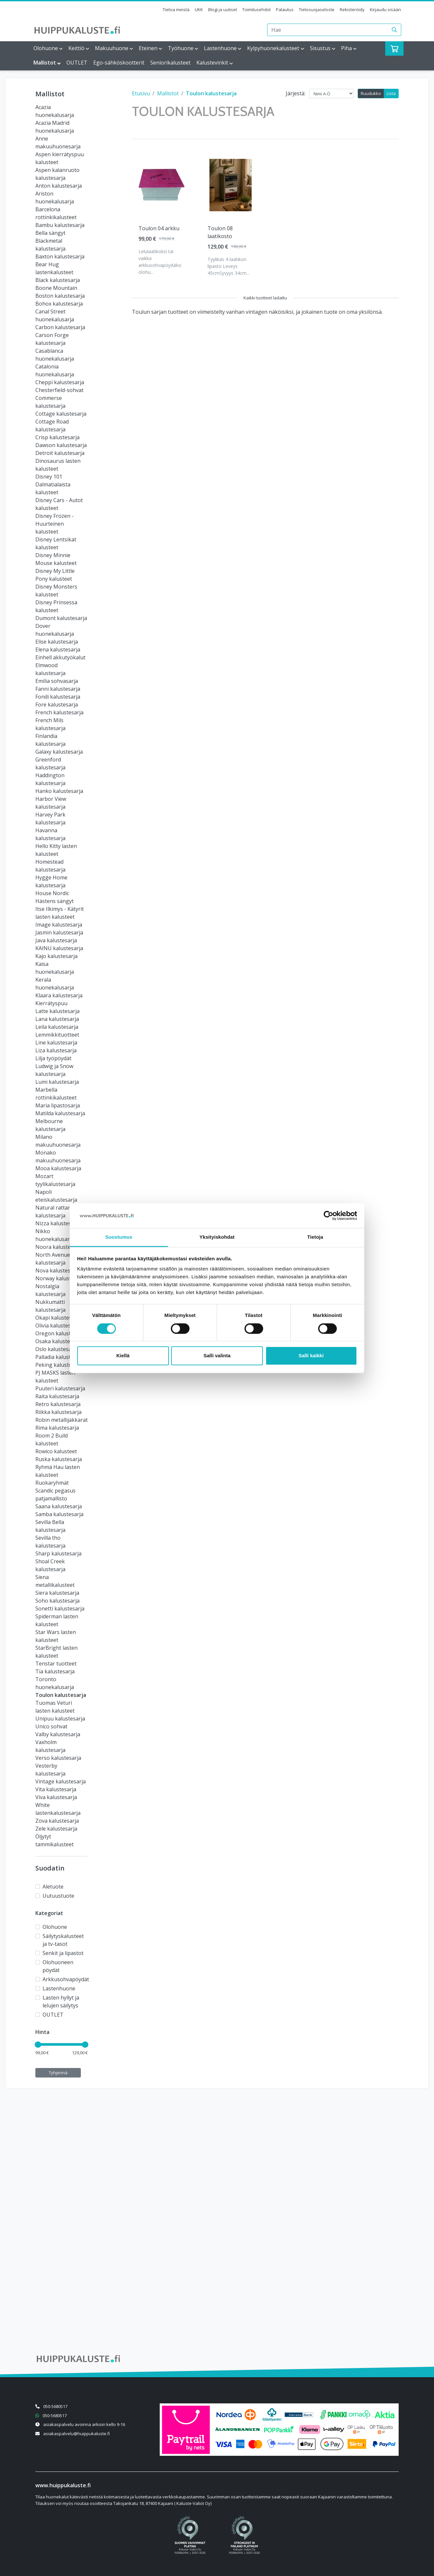 This screenshot has height=2576, width=434. What do you see at coordinates (385, 9) in the screenshot?
I see `Kirjaudu sisään` at bounding box center [385, 9].